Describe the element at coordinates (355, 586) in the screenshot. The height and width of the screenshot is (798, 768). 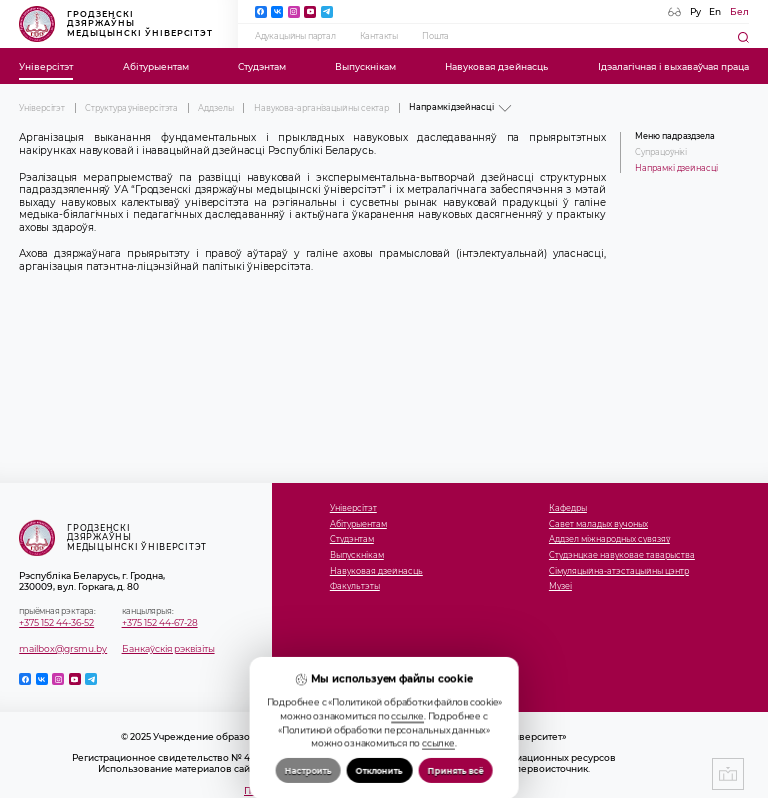
I see `Факультэты` at that location.